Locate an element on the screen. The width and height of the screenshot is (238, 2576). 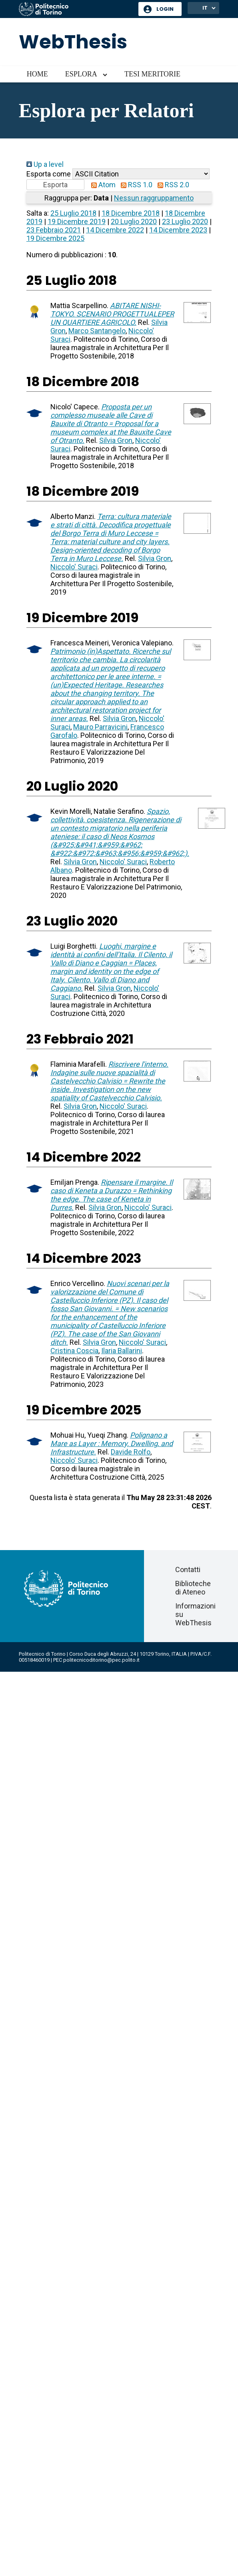
Niccolo' Suraci is located at coordinates (74, 567).